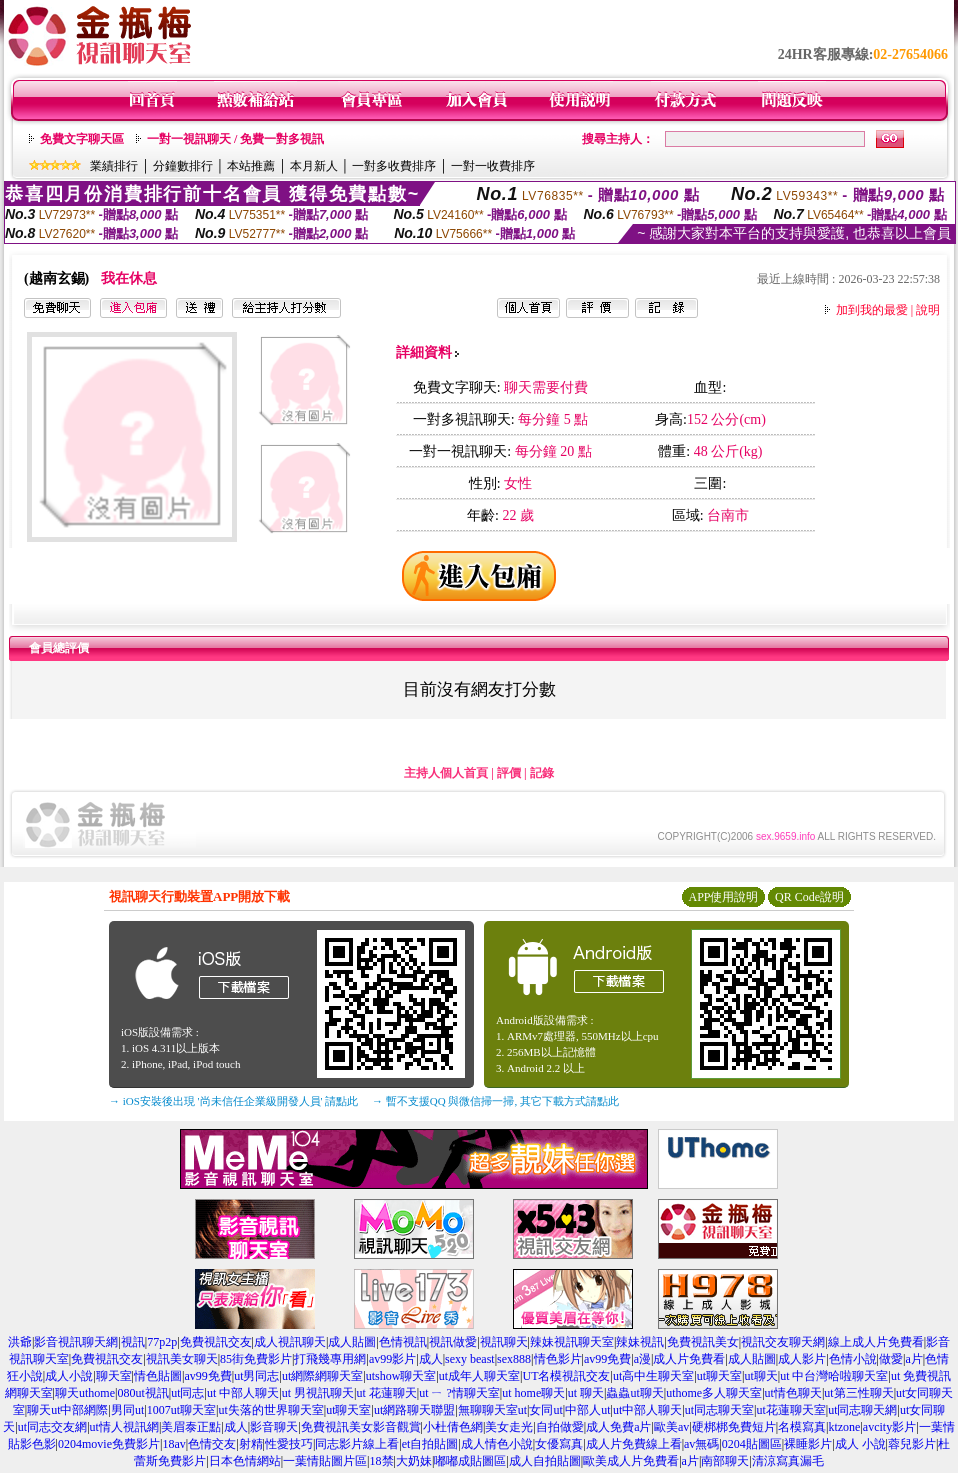 The width and height of the screenshot is (958, 1473). I want to click on 成人影片, so click(802, 1359).